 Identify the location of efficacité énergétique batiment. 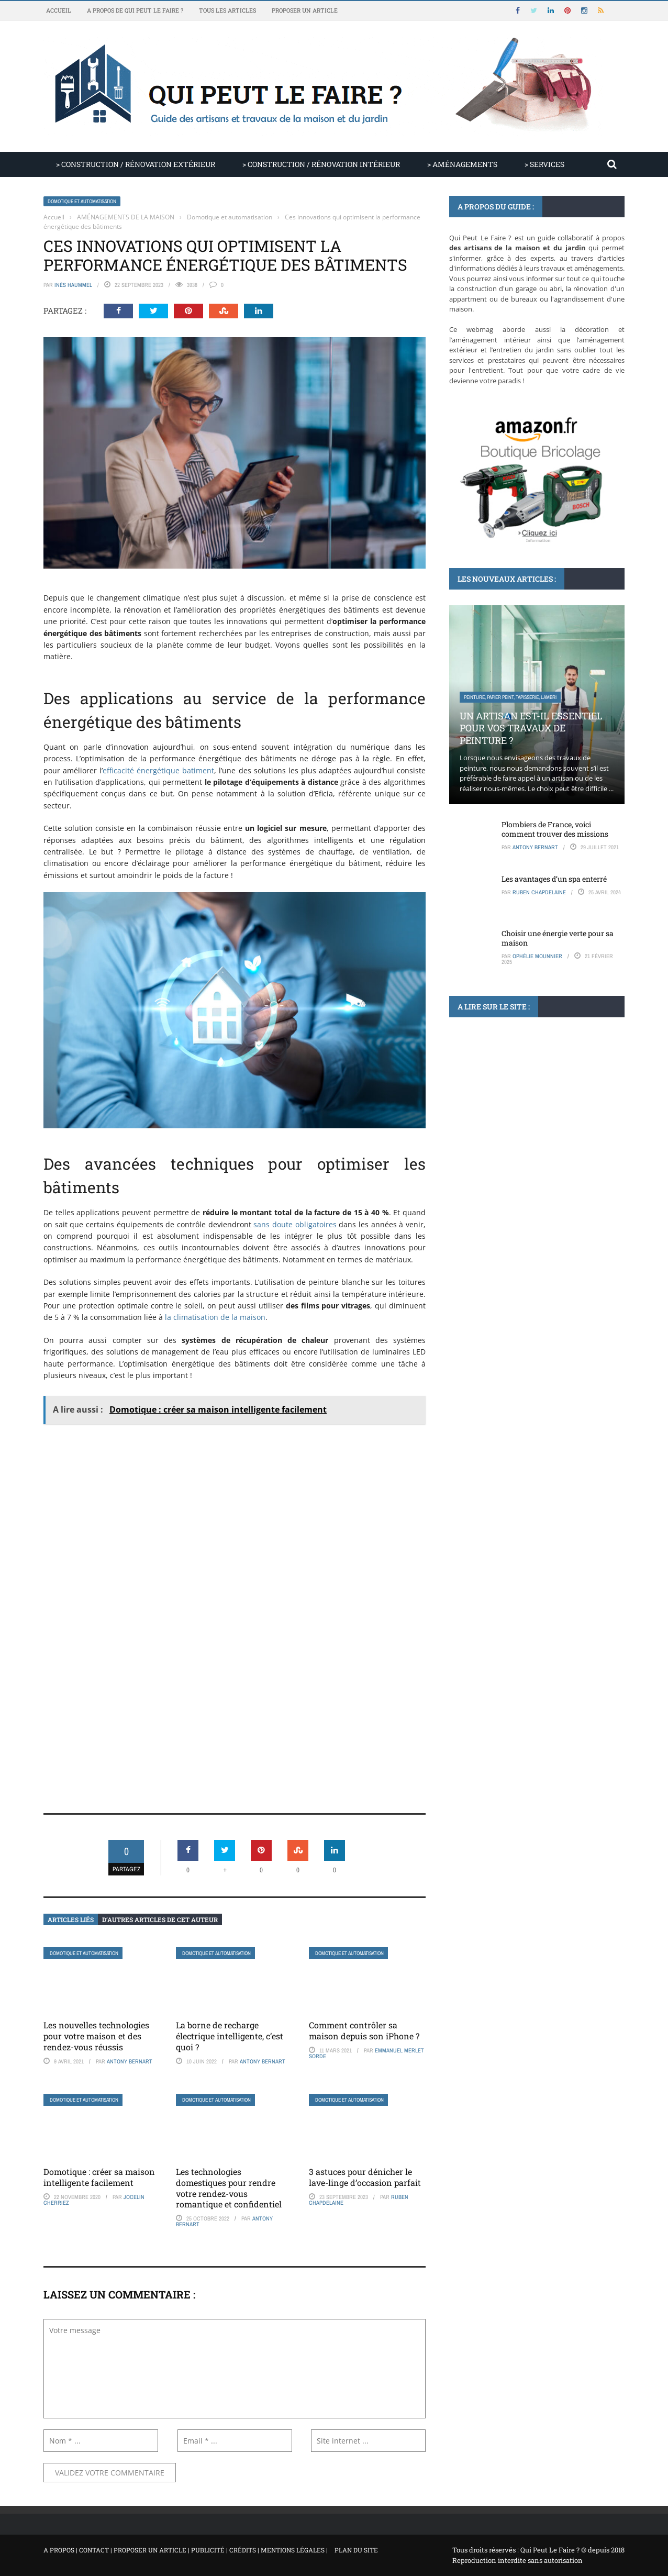
(158, 770).